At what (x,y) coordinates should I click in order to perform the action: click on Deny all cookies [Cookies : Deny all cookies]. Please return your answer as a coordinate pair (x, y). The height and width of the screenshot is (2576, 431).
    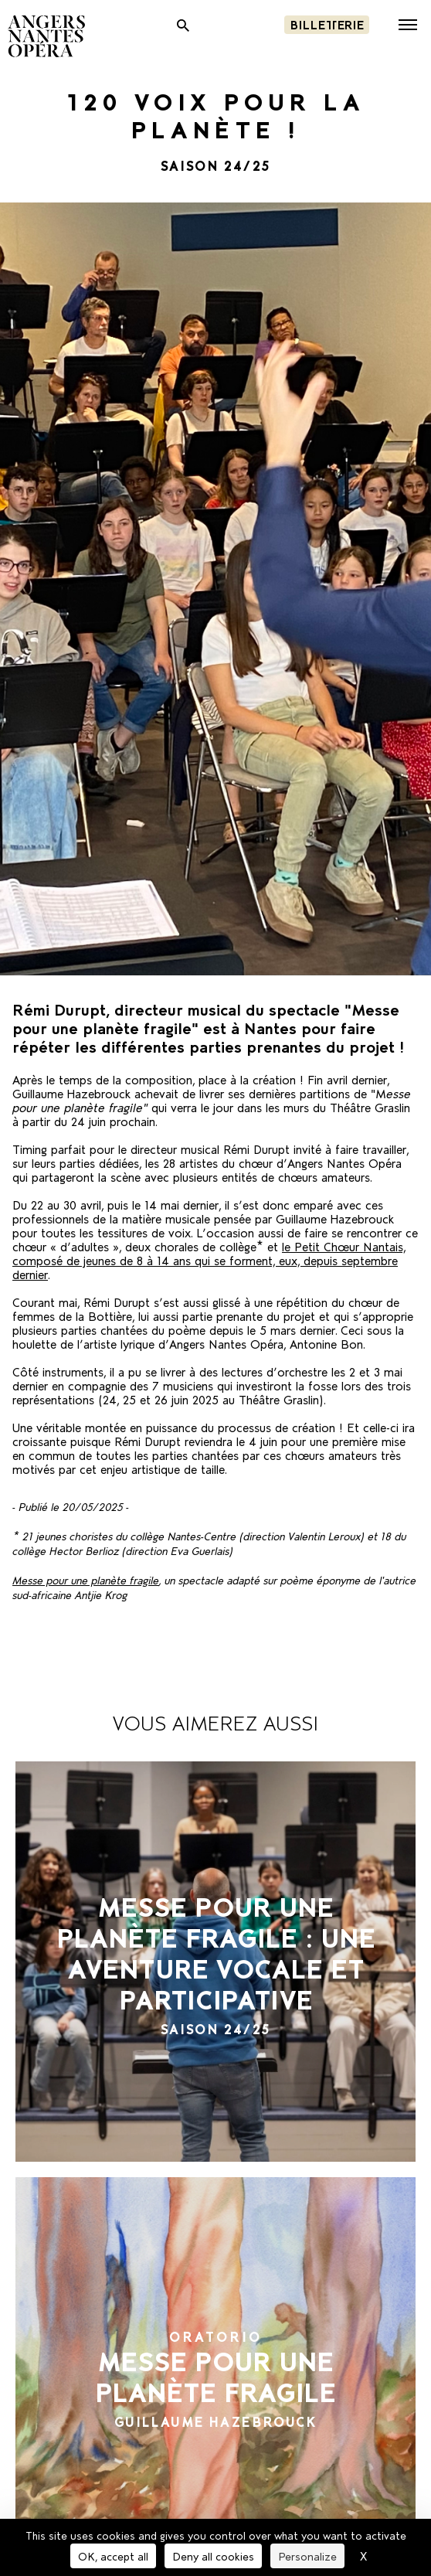
    Looking at the image, I should click on (213, 2555).